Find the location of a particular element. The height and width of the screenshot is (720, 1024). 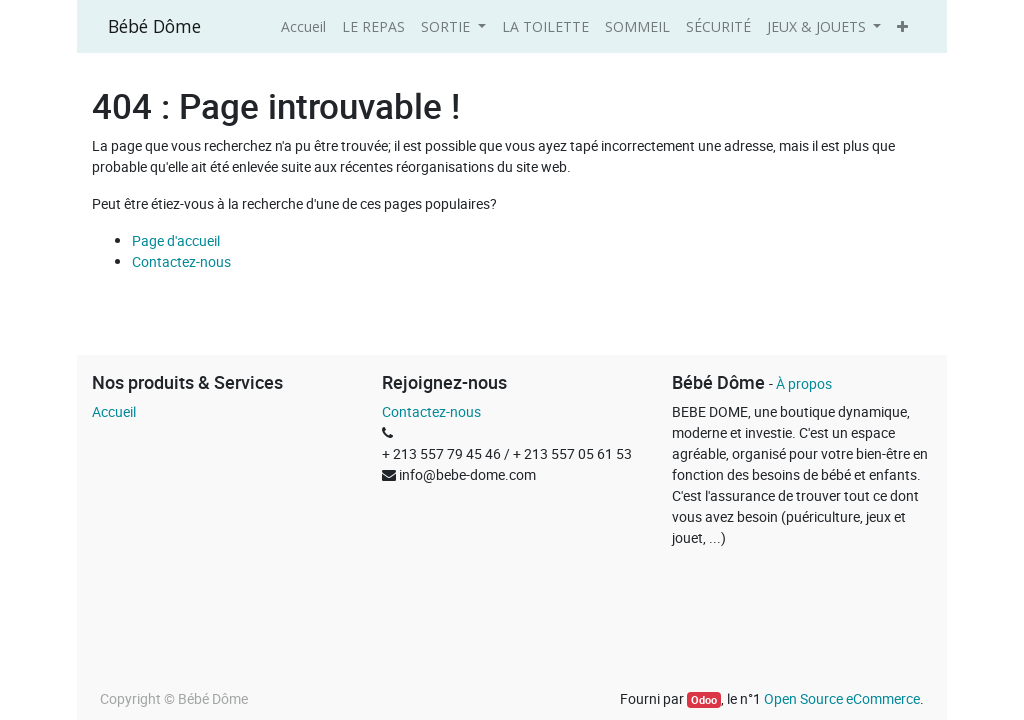

Page d'accueil is located at coordinates (176, 240).